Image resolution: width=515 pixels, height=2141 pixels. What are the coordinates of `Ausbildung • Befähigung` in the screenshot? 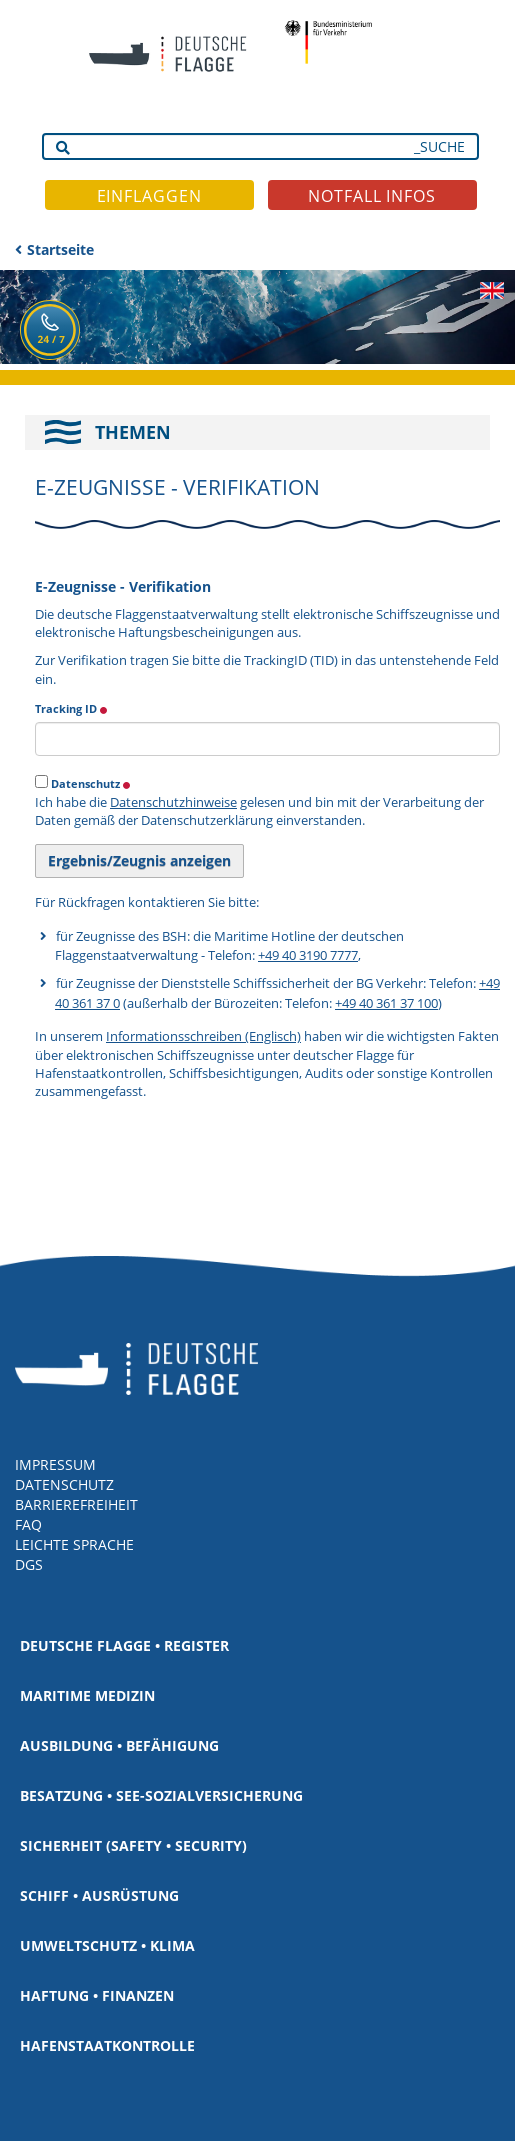 It's located at (119, 1745).